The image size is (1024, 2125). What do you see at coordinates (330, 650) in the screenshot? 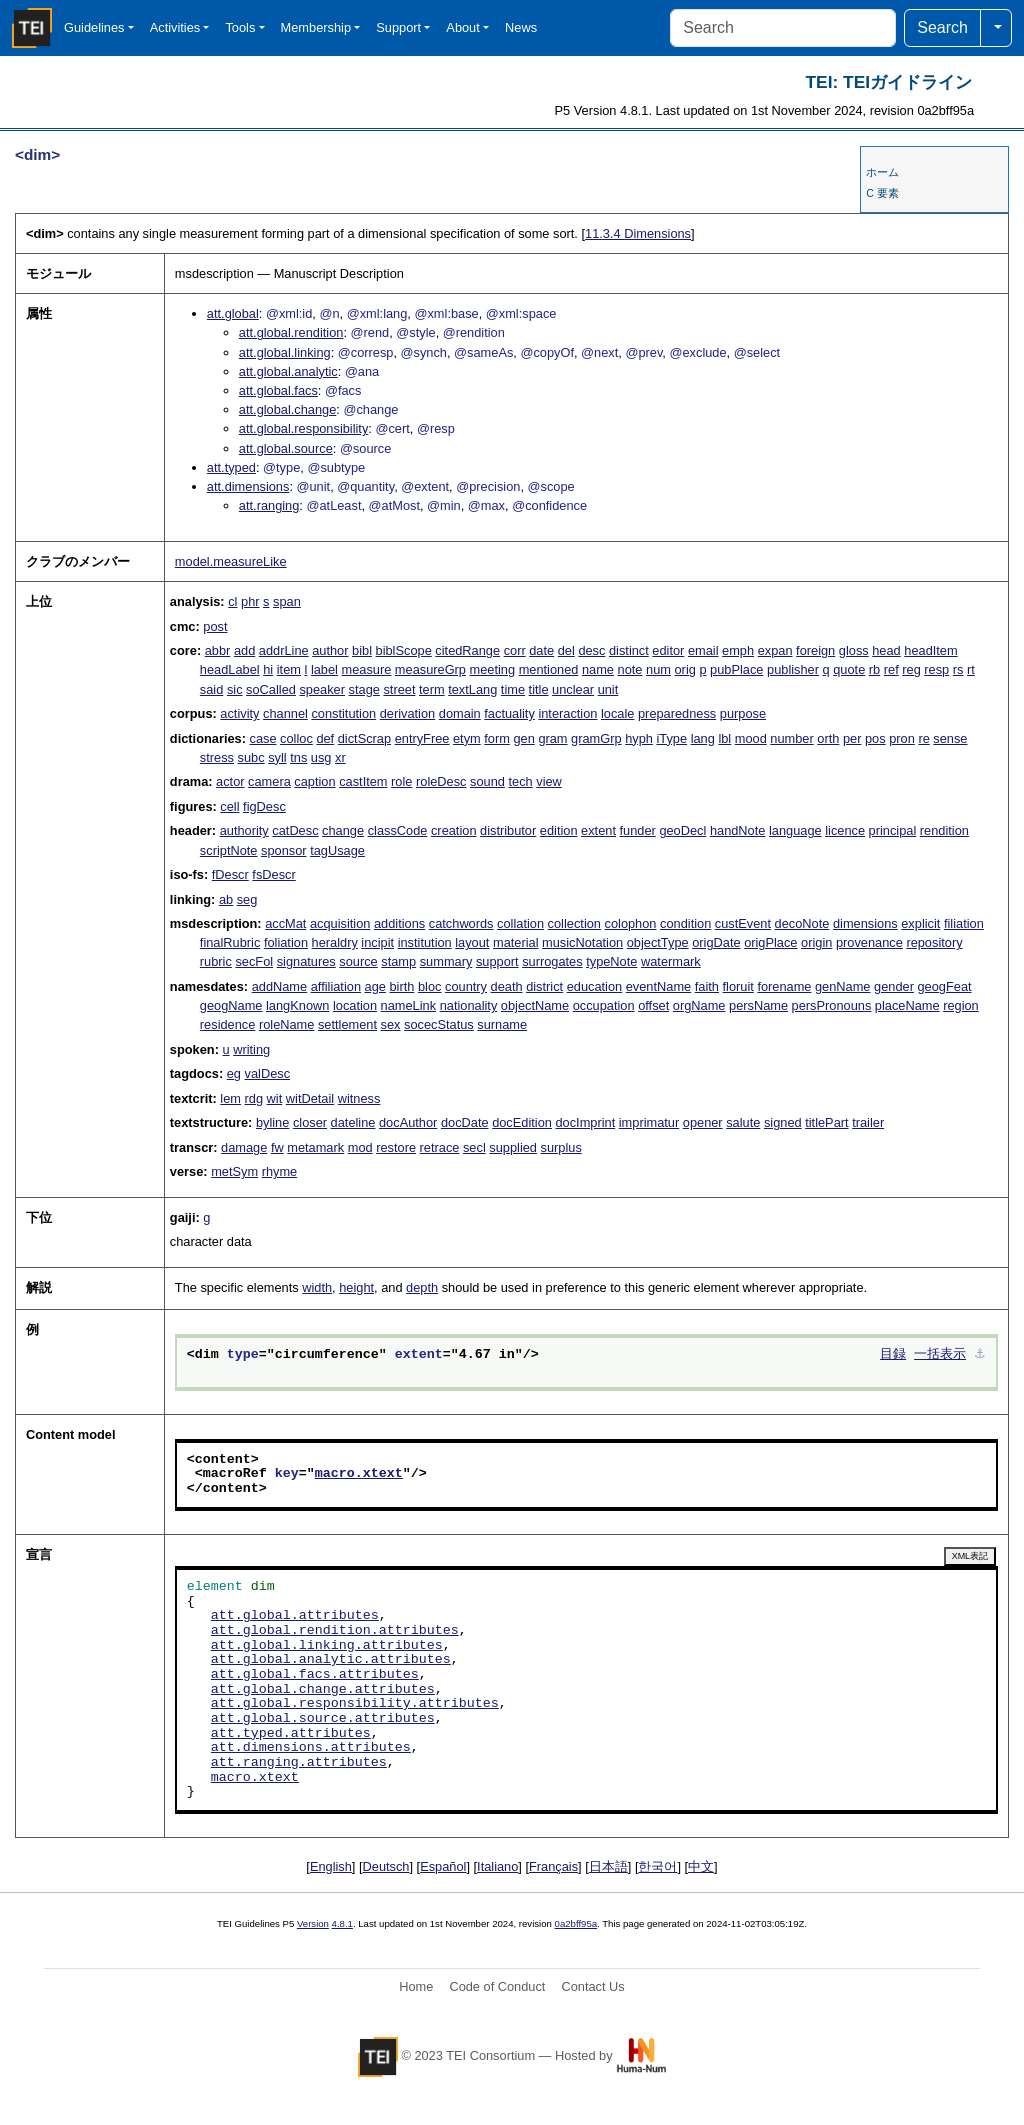
I see `author` at bounding box center [330, 650].